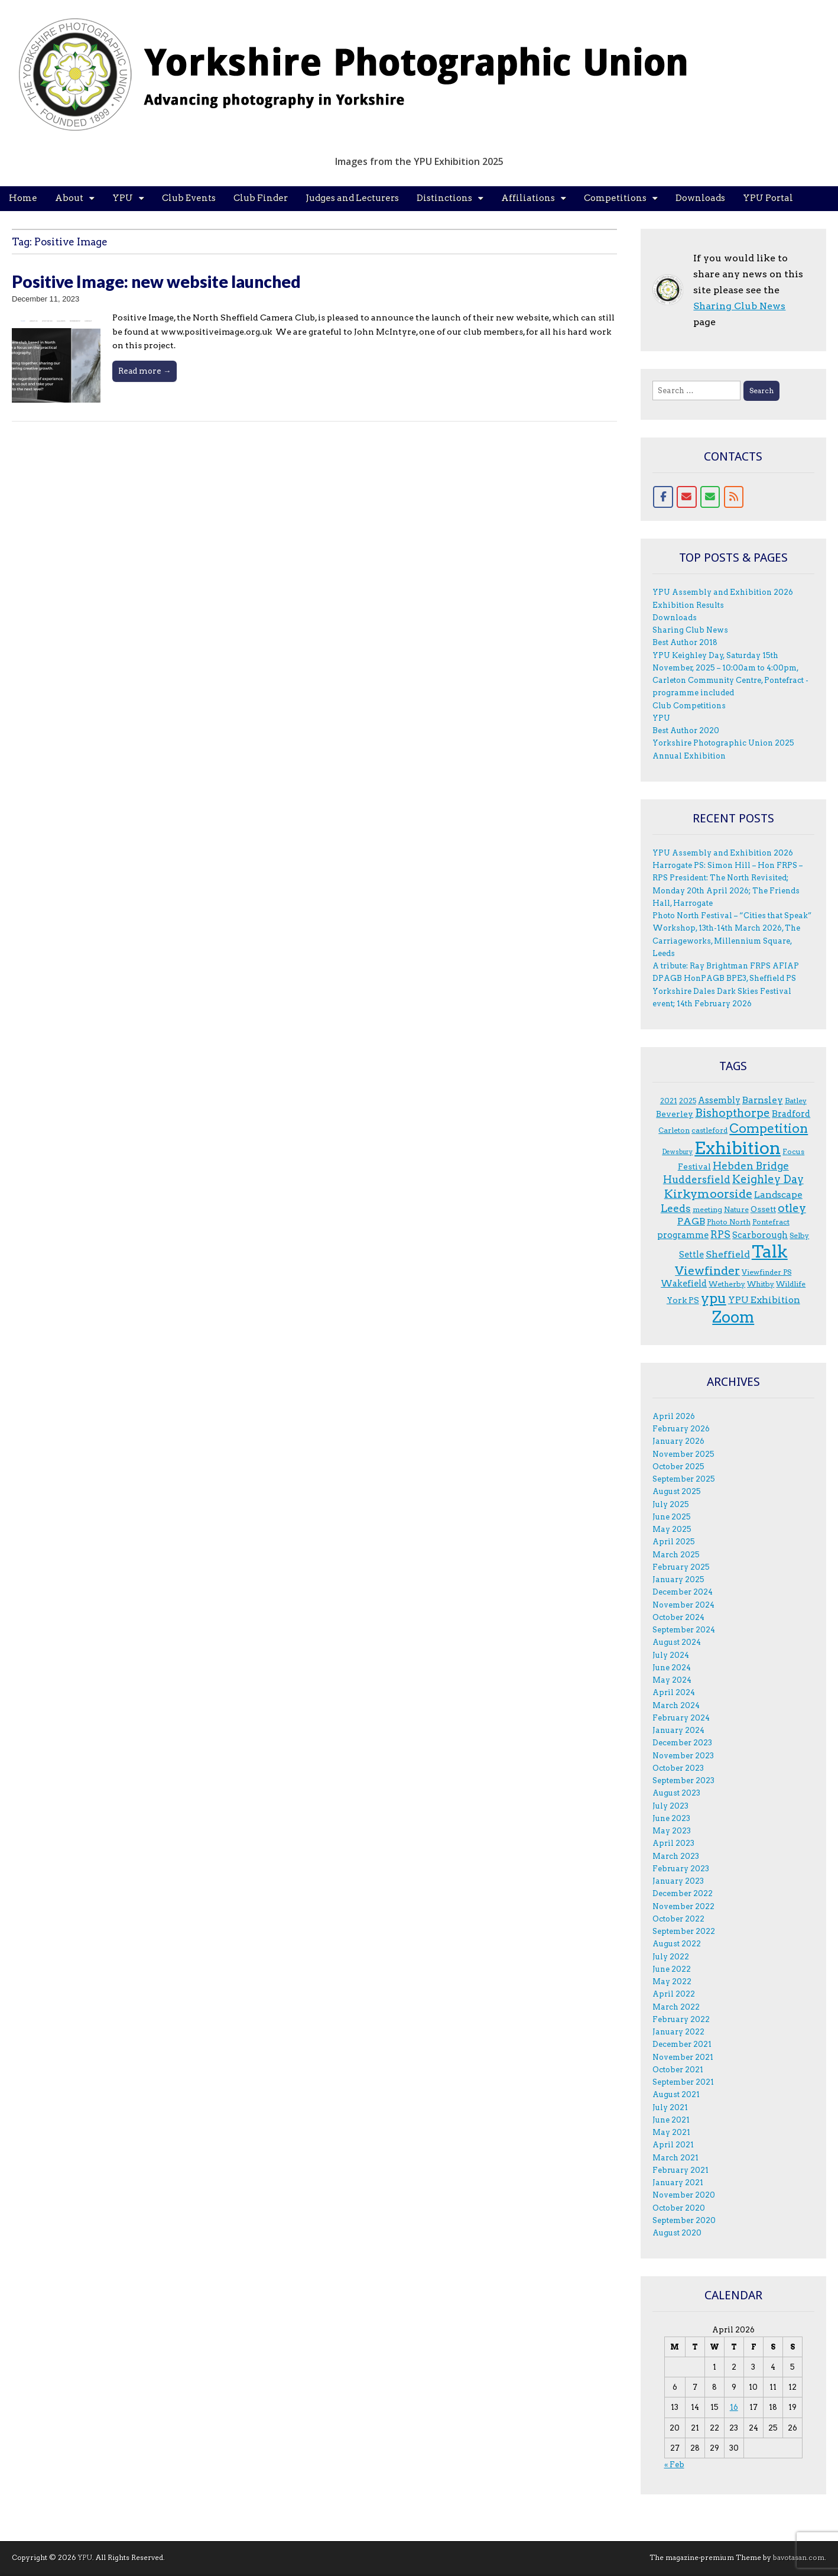 Image resolution: width=838 pixels, height=2576 pixels. What do you see at coordinates (681, 1428) in the screenshot?
I see `February 2026` at bounding box center [681, 1428].